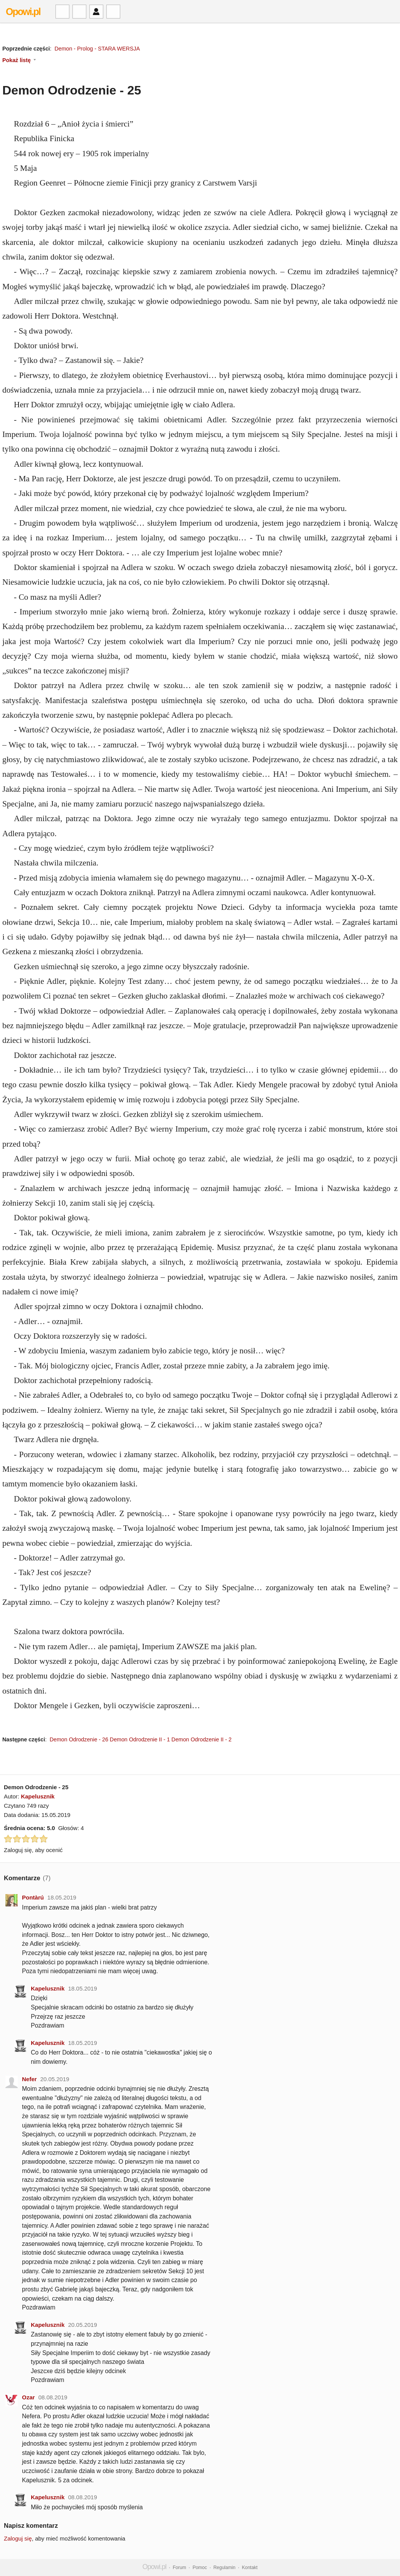  I want to click on Ozar, so click(28, 2397).